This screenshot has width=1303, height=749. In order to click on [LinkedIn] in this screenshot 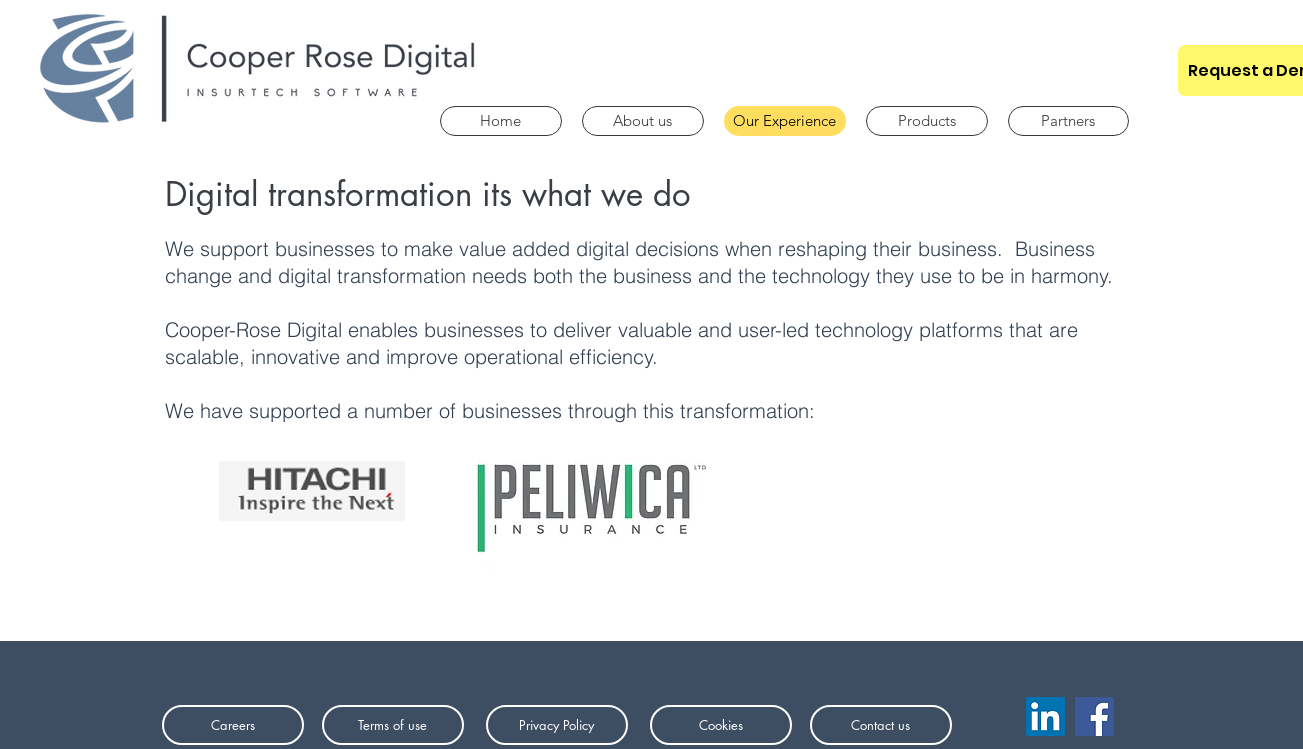, I will do `click(1045, 716)`.